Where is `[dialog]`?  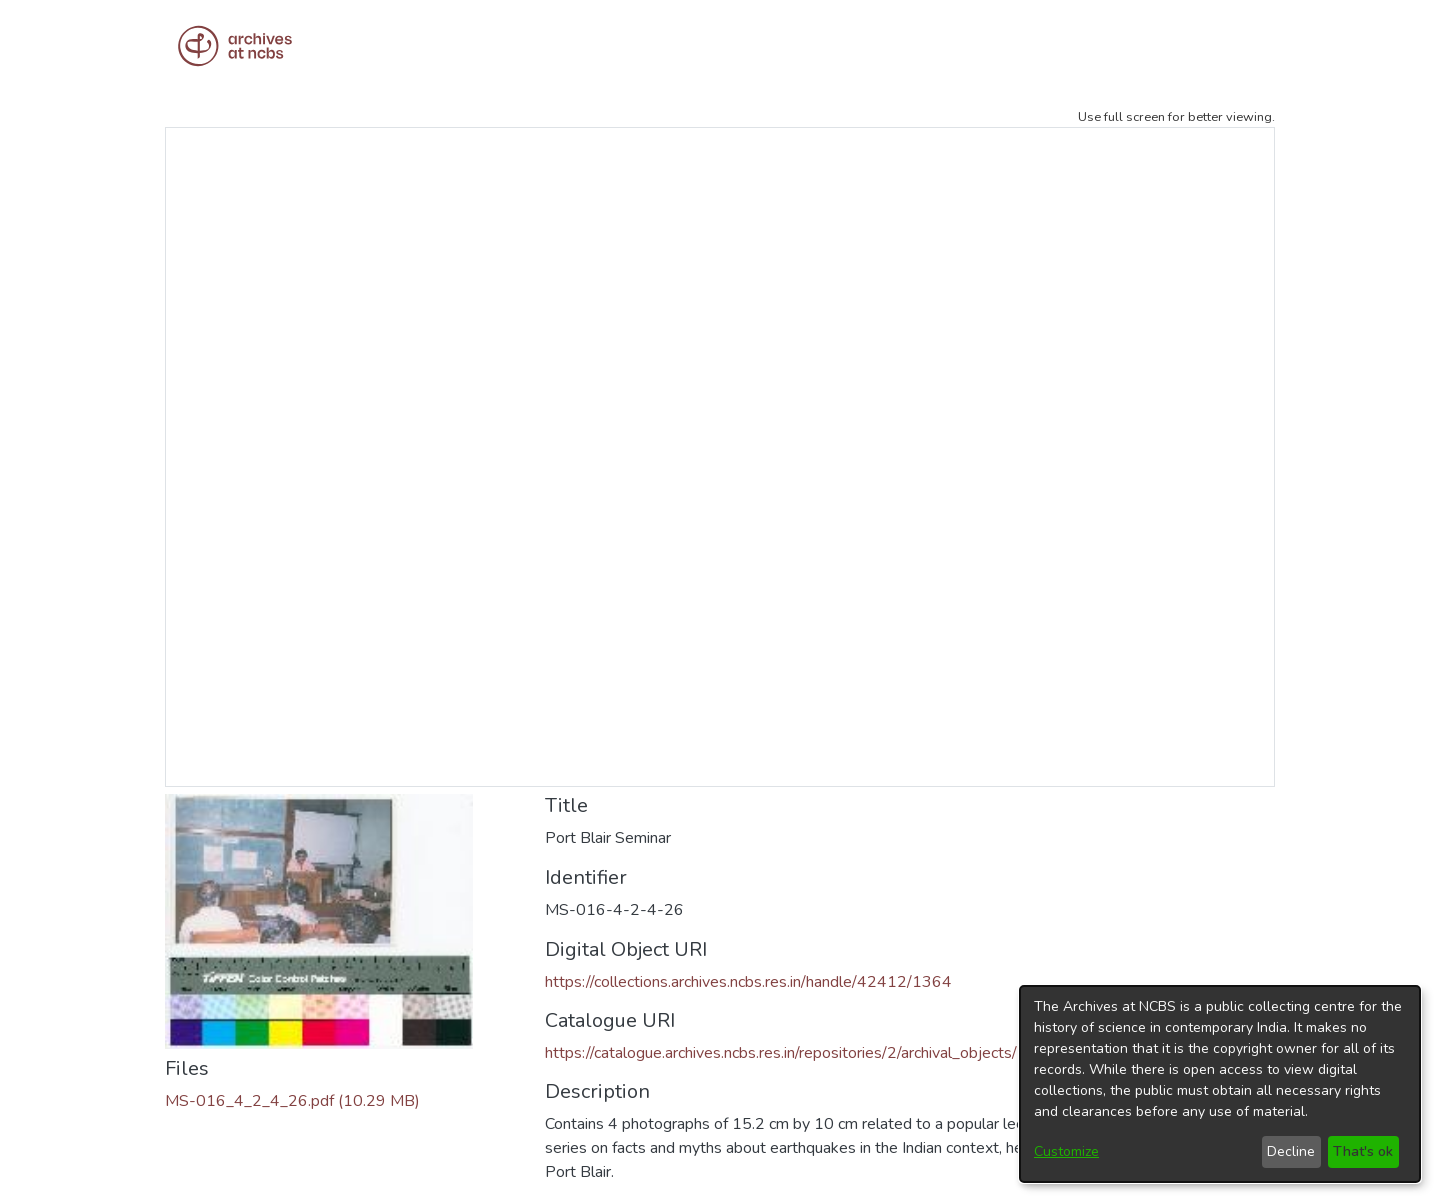 [dialog] is located at coordinates (1220, 1084).